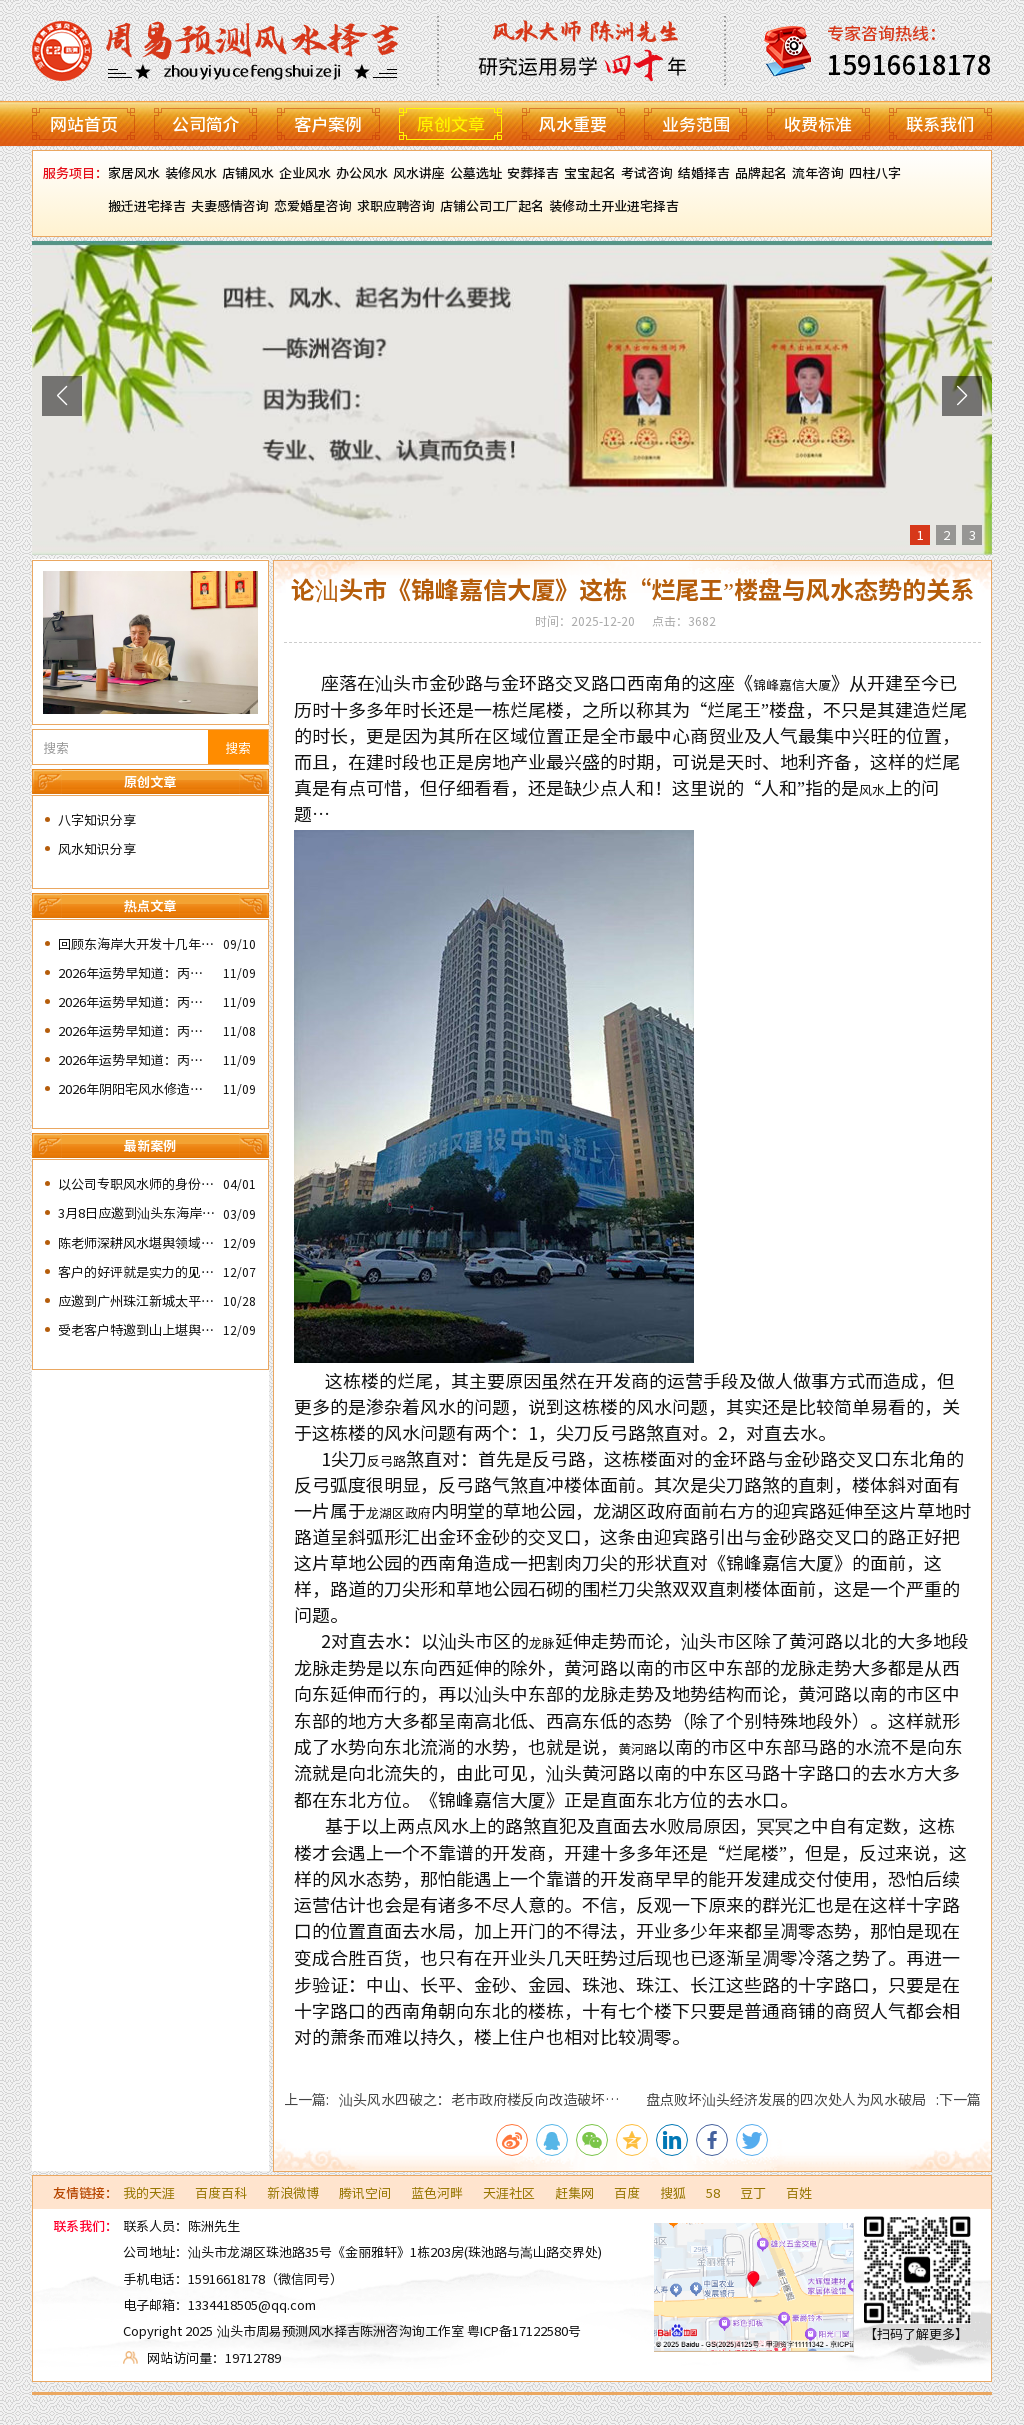 The width and height of the screenshot is (1024, 2425). I want to click on 企业风水, so click(305, 172).